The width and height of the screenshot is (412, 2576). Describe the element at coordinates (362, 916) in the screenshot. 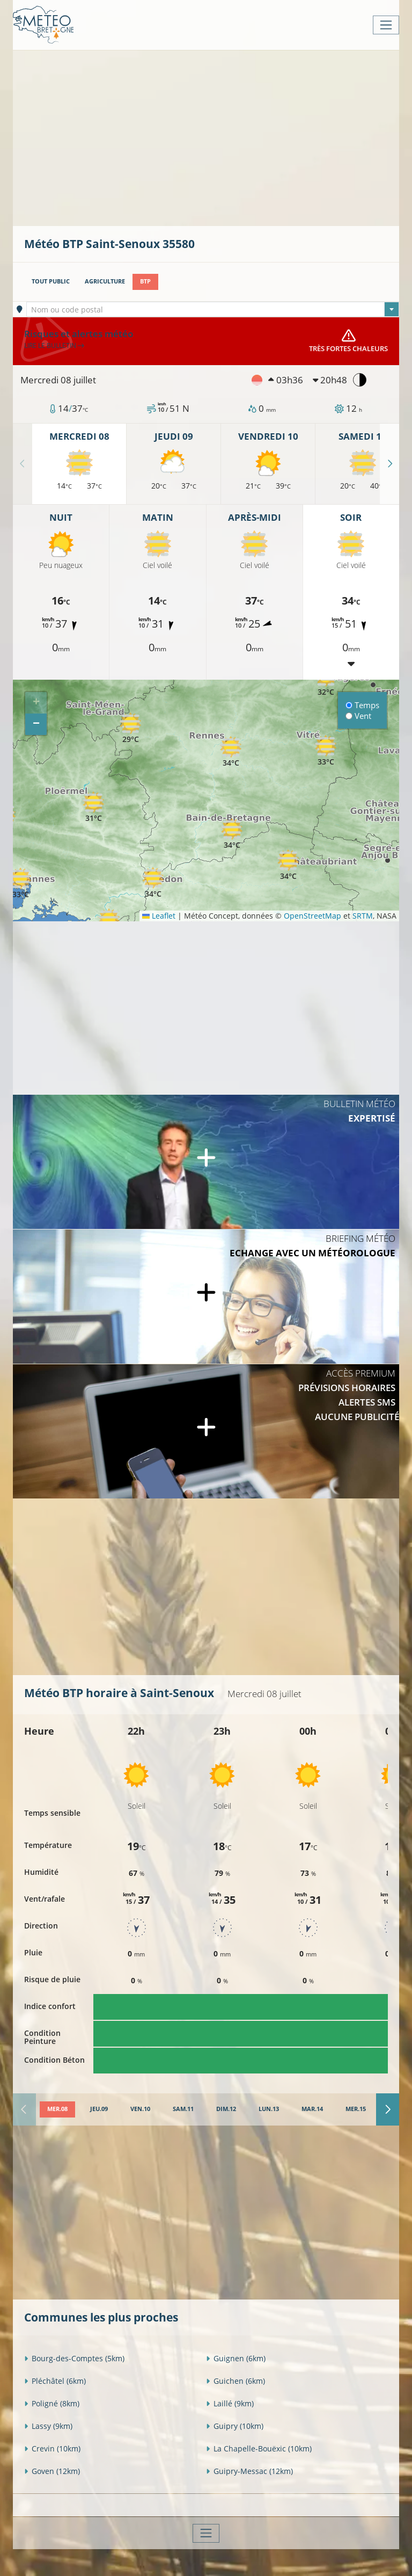

I see `SRTM` at that location.